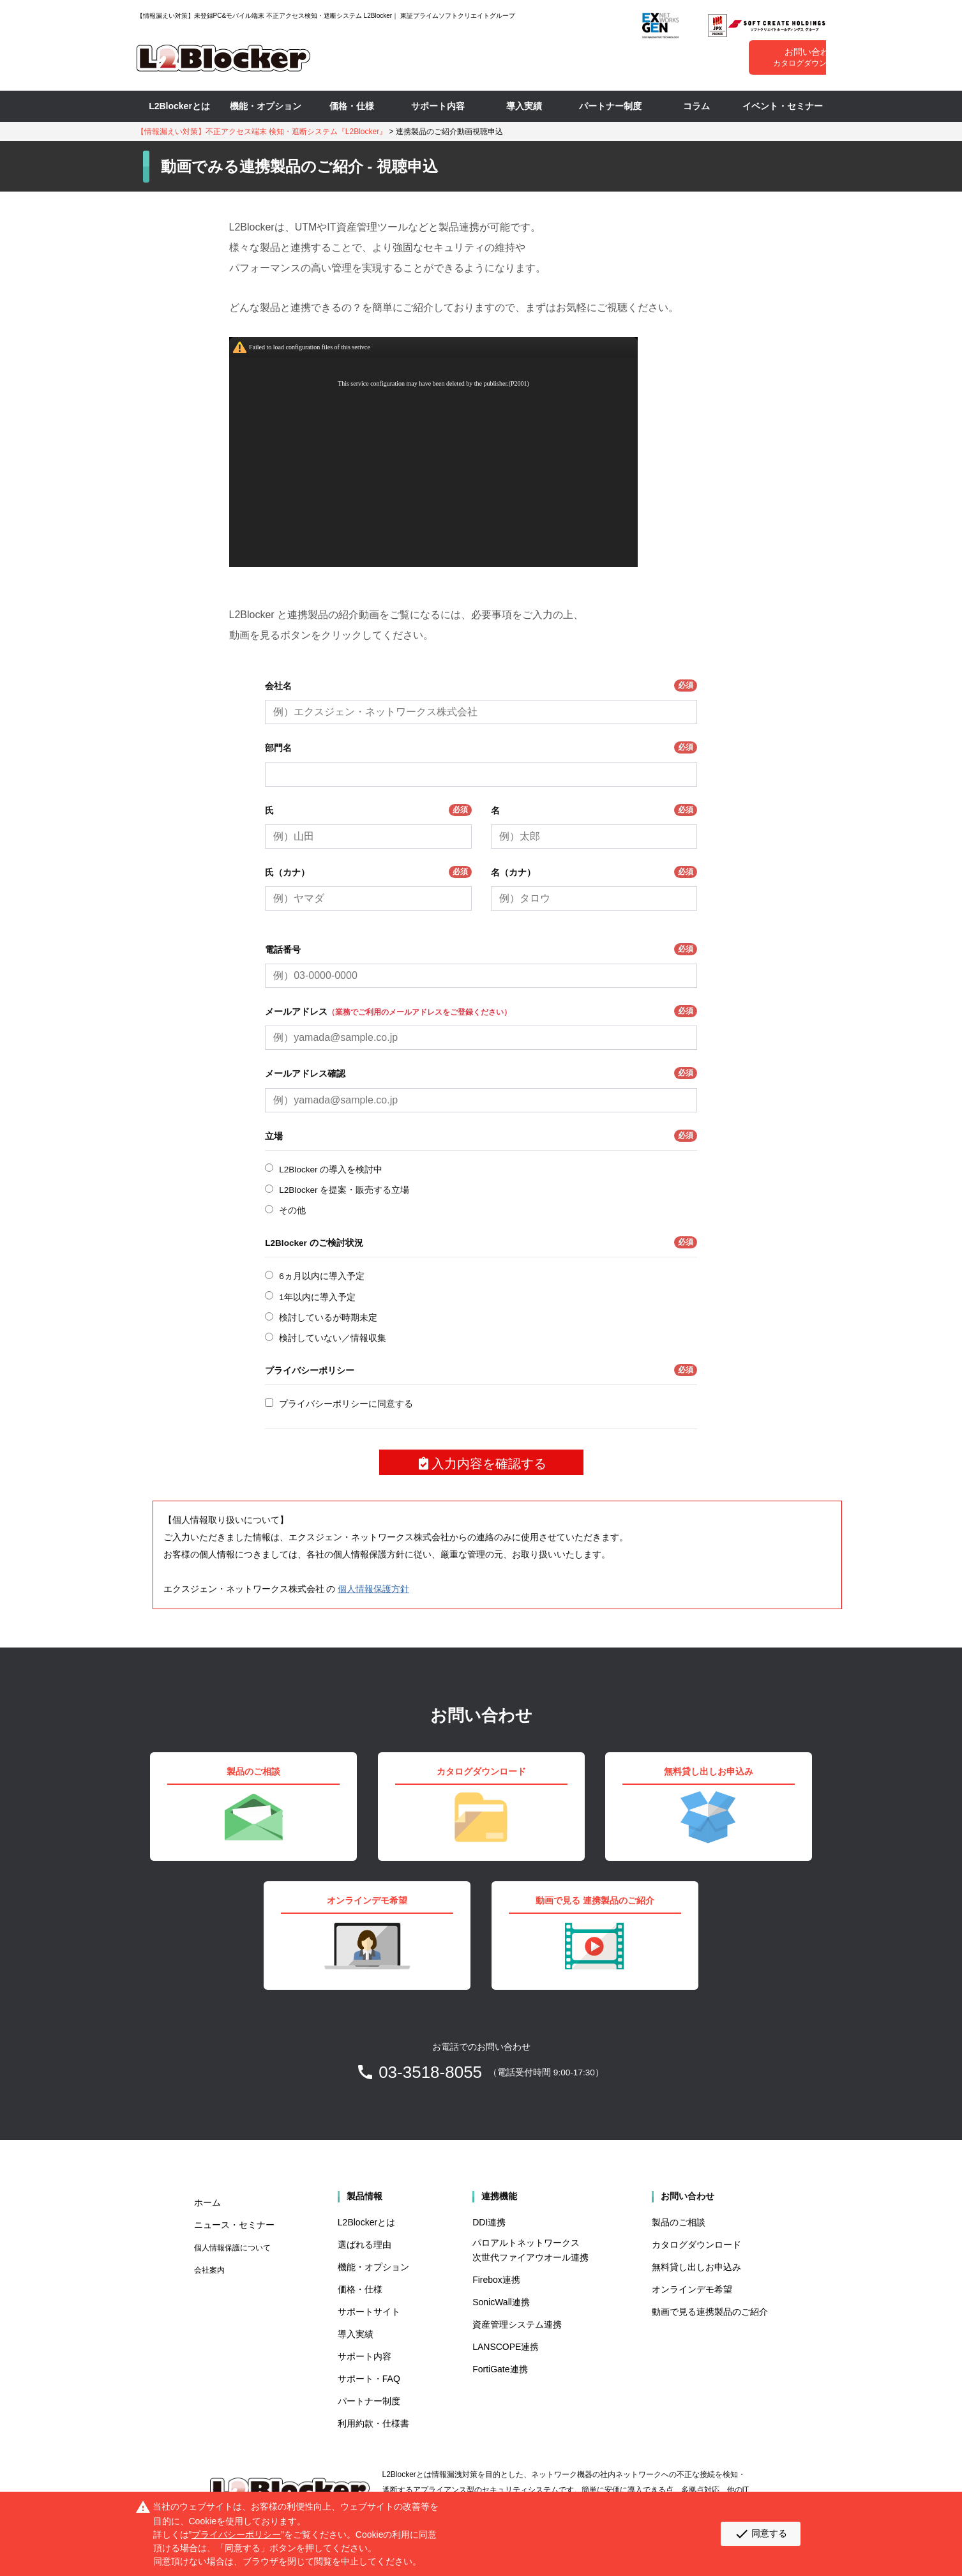  What do you see at coordinates (179, 106) in the screenshot?
I see `L2Blockerとは` at bounding box center [179, 106].